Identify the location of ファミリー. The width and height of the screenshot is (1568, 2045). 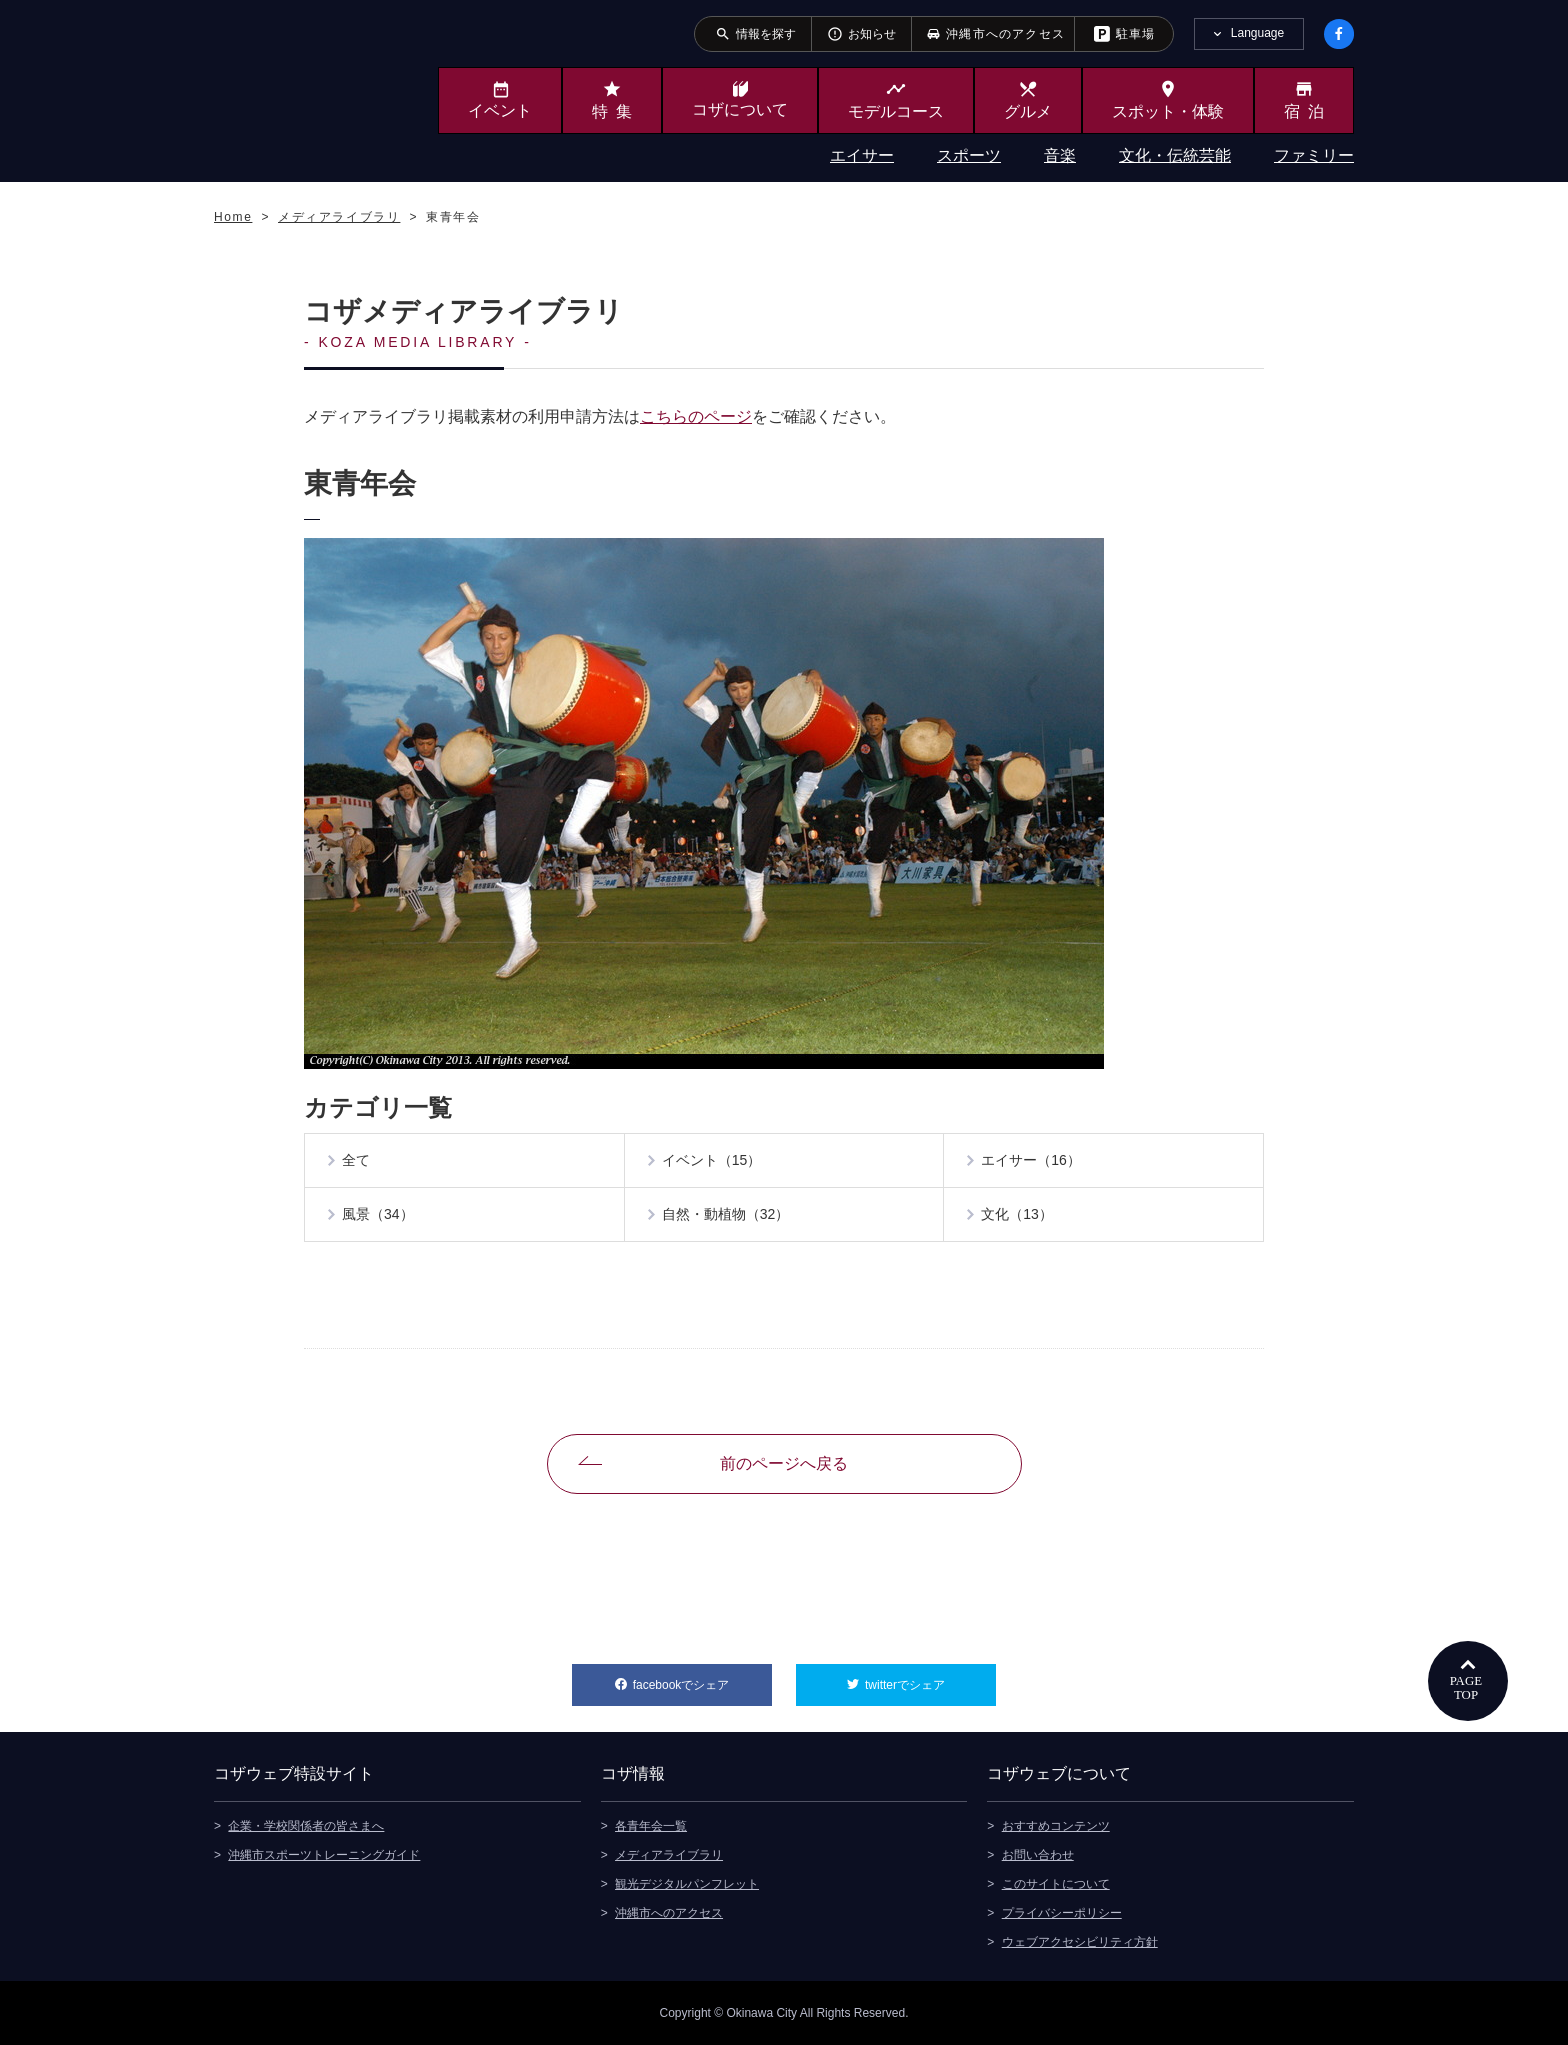
(1314, 155).